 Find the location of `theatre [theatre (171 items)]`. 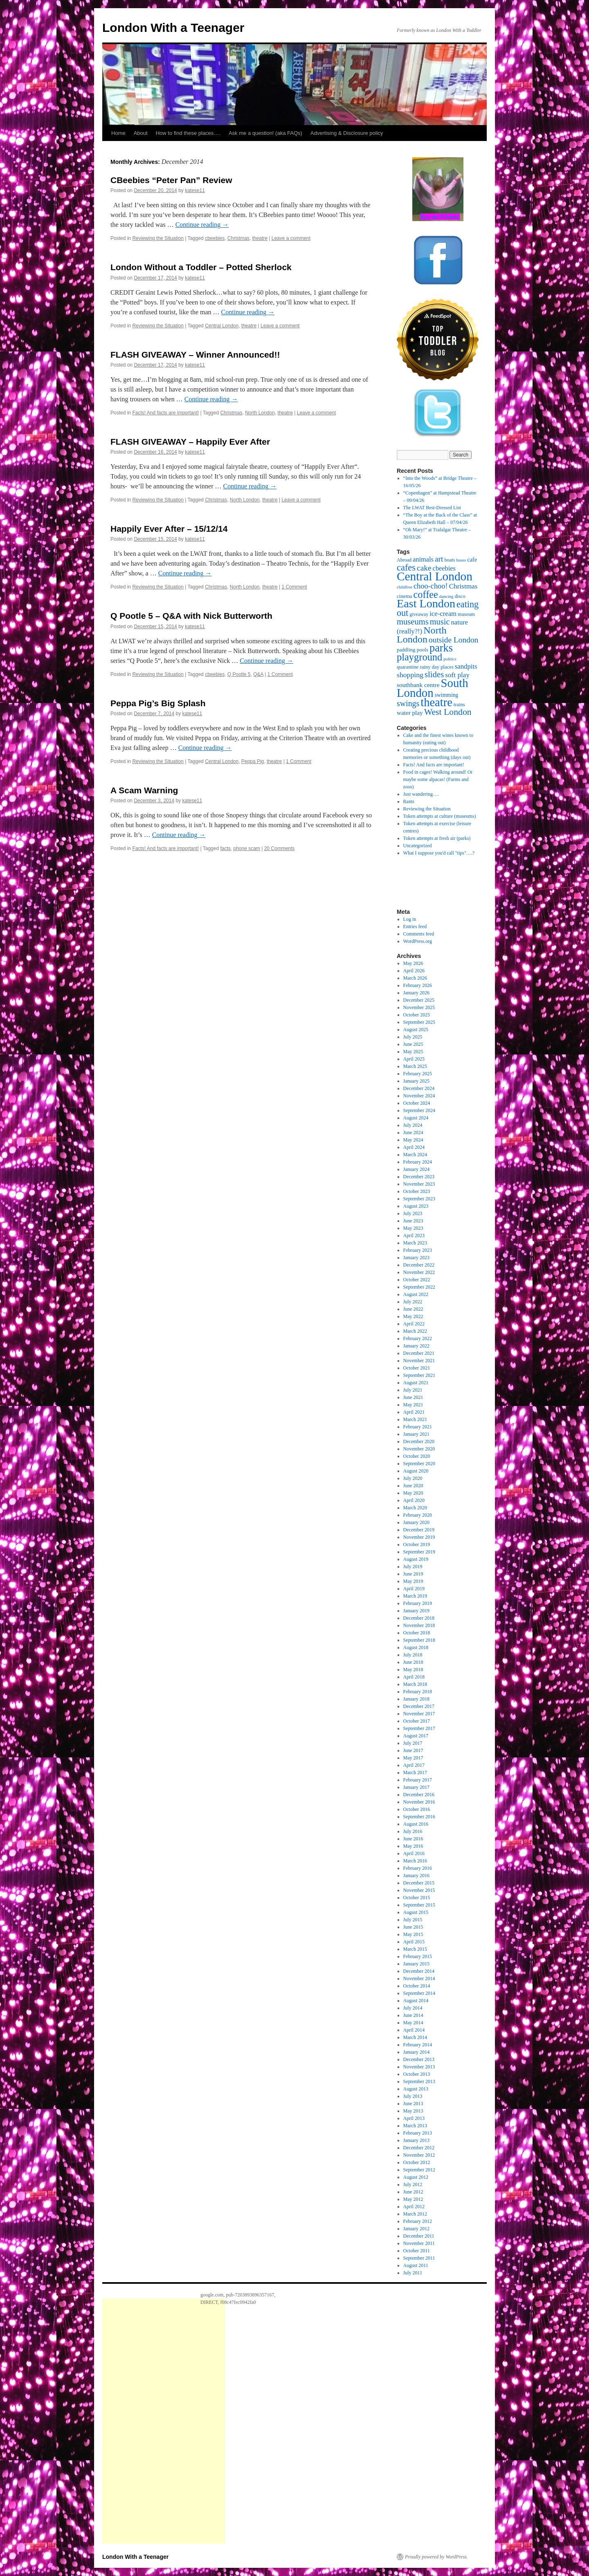

theatre [theatre (171 items)] is located at coordinates (436, 702).